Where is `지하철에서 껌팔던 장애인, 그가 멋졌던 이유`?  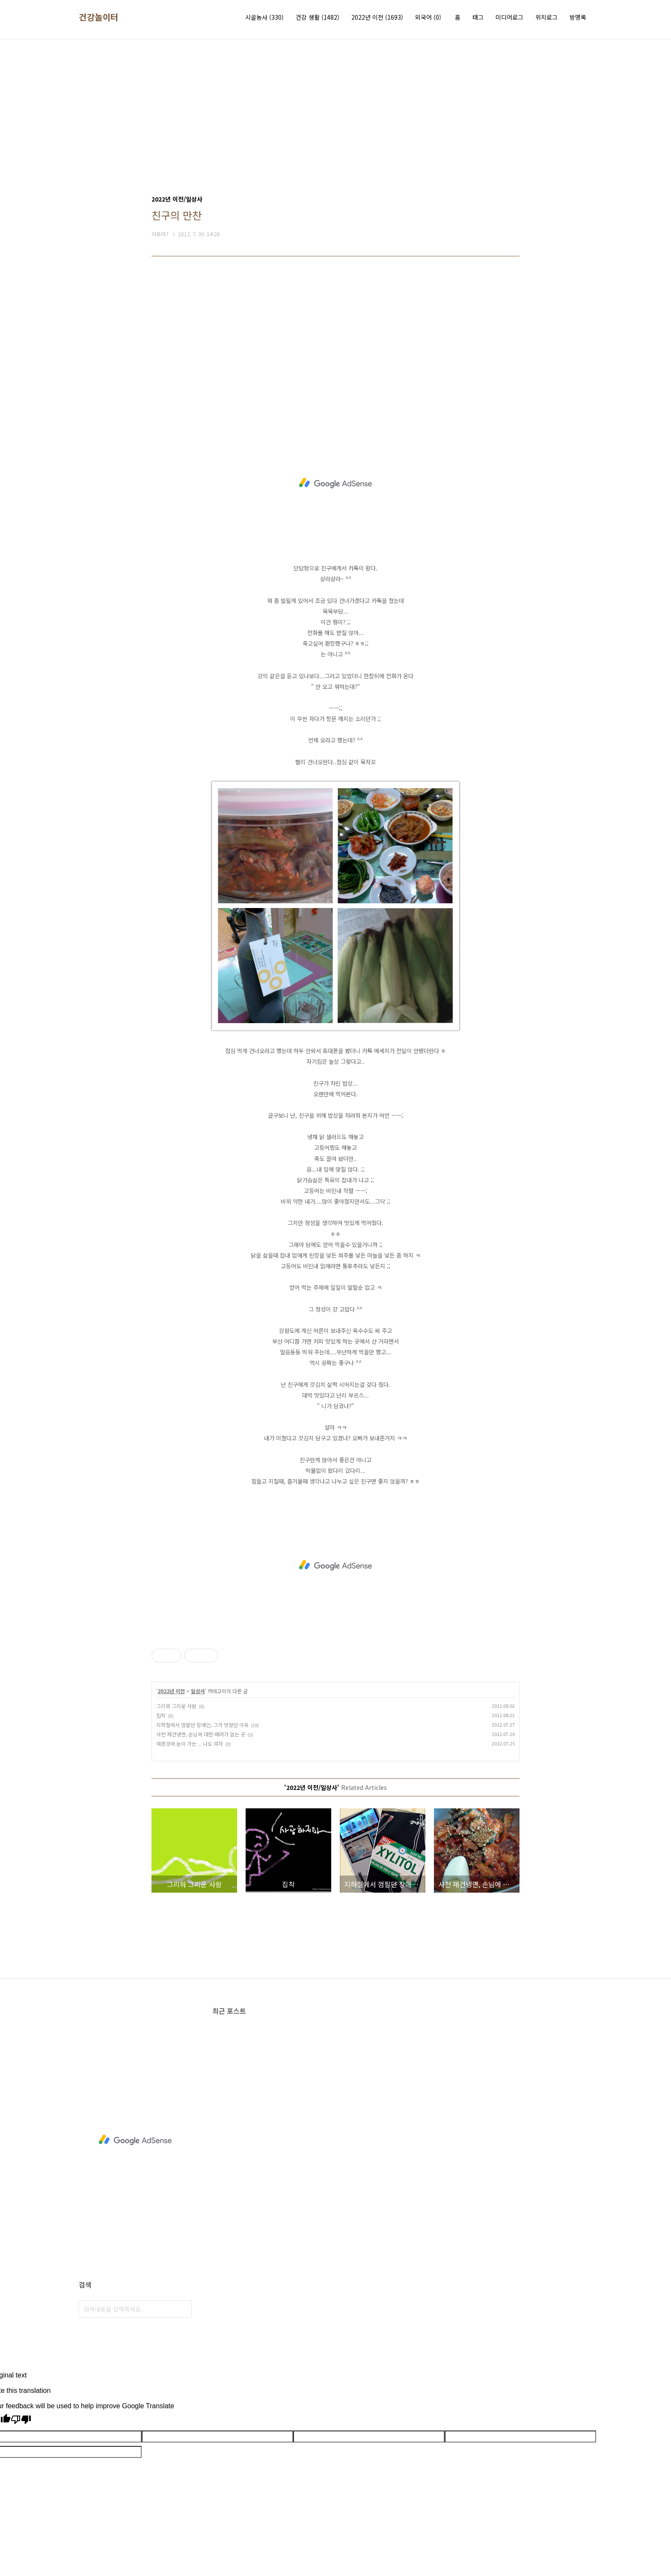 지하철에서 껌팔던 장애인, 그가 멋졌던 이유 is located at coordinates (202, 1724).